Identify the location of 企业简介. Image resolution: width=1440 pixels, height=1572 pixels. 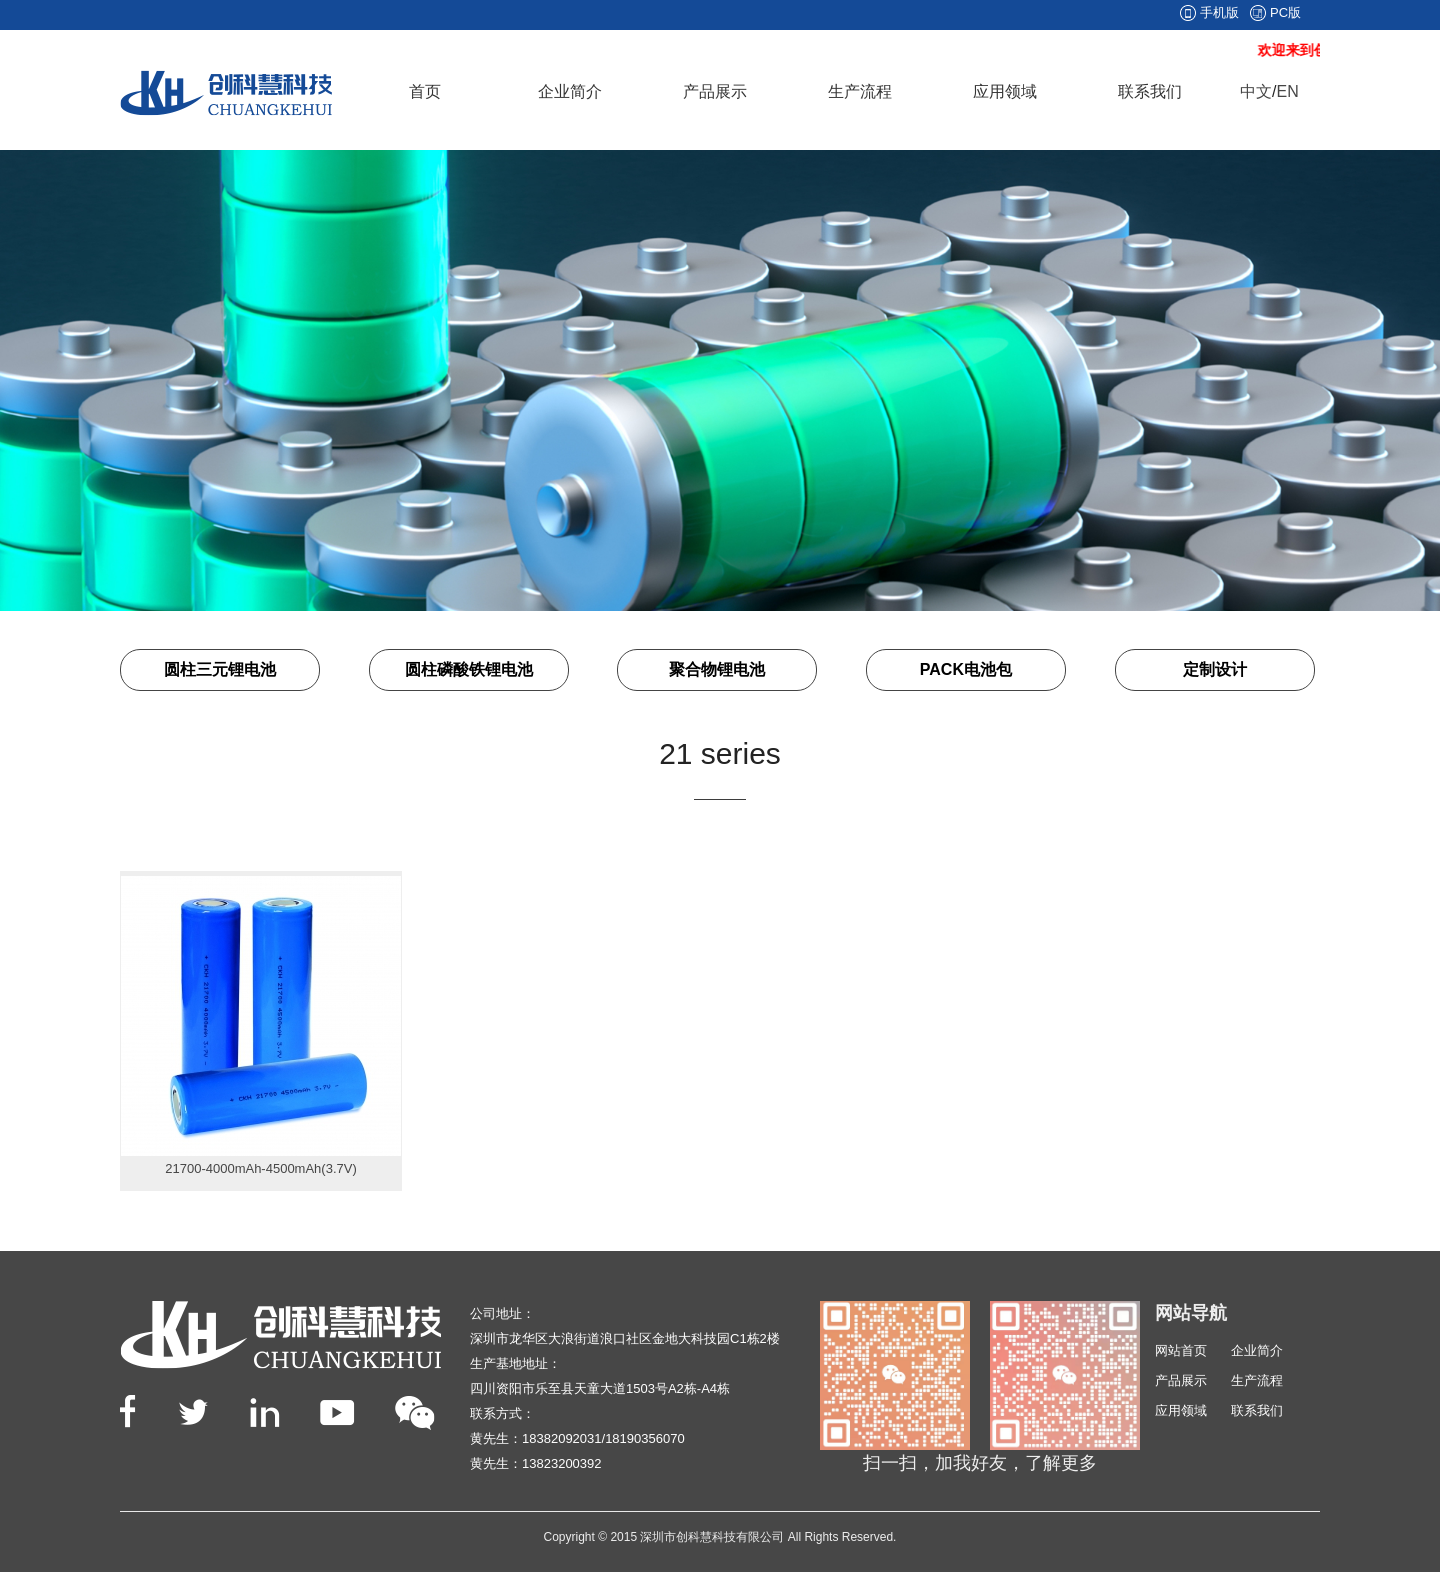
(570, 91).